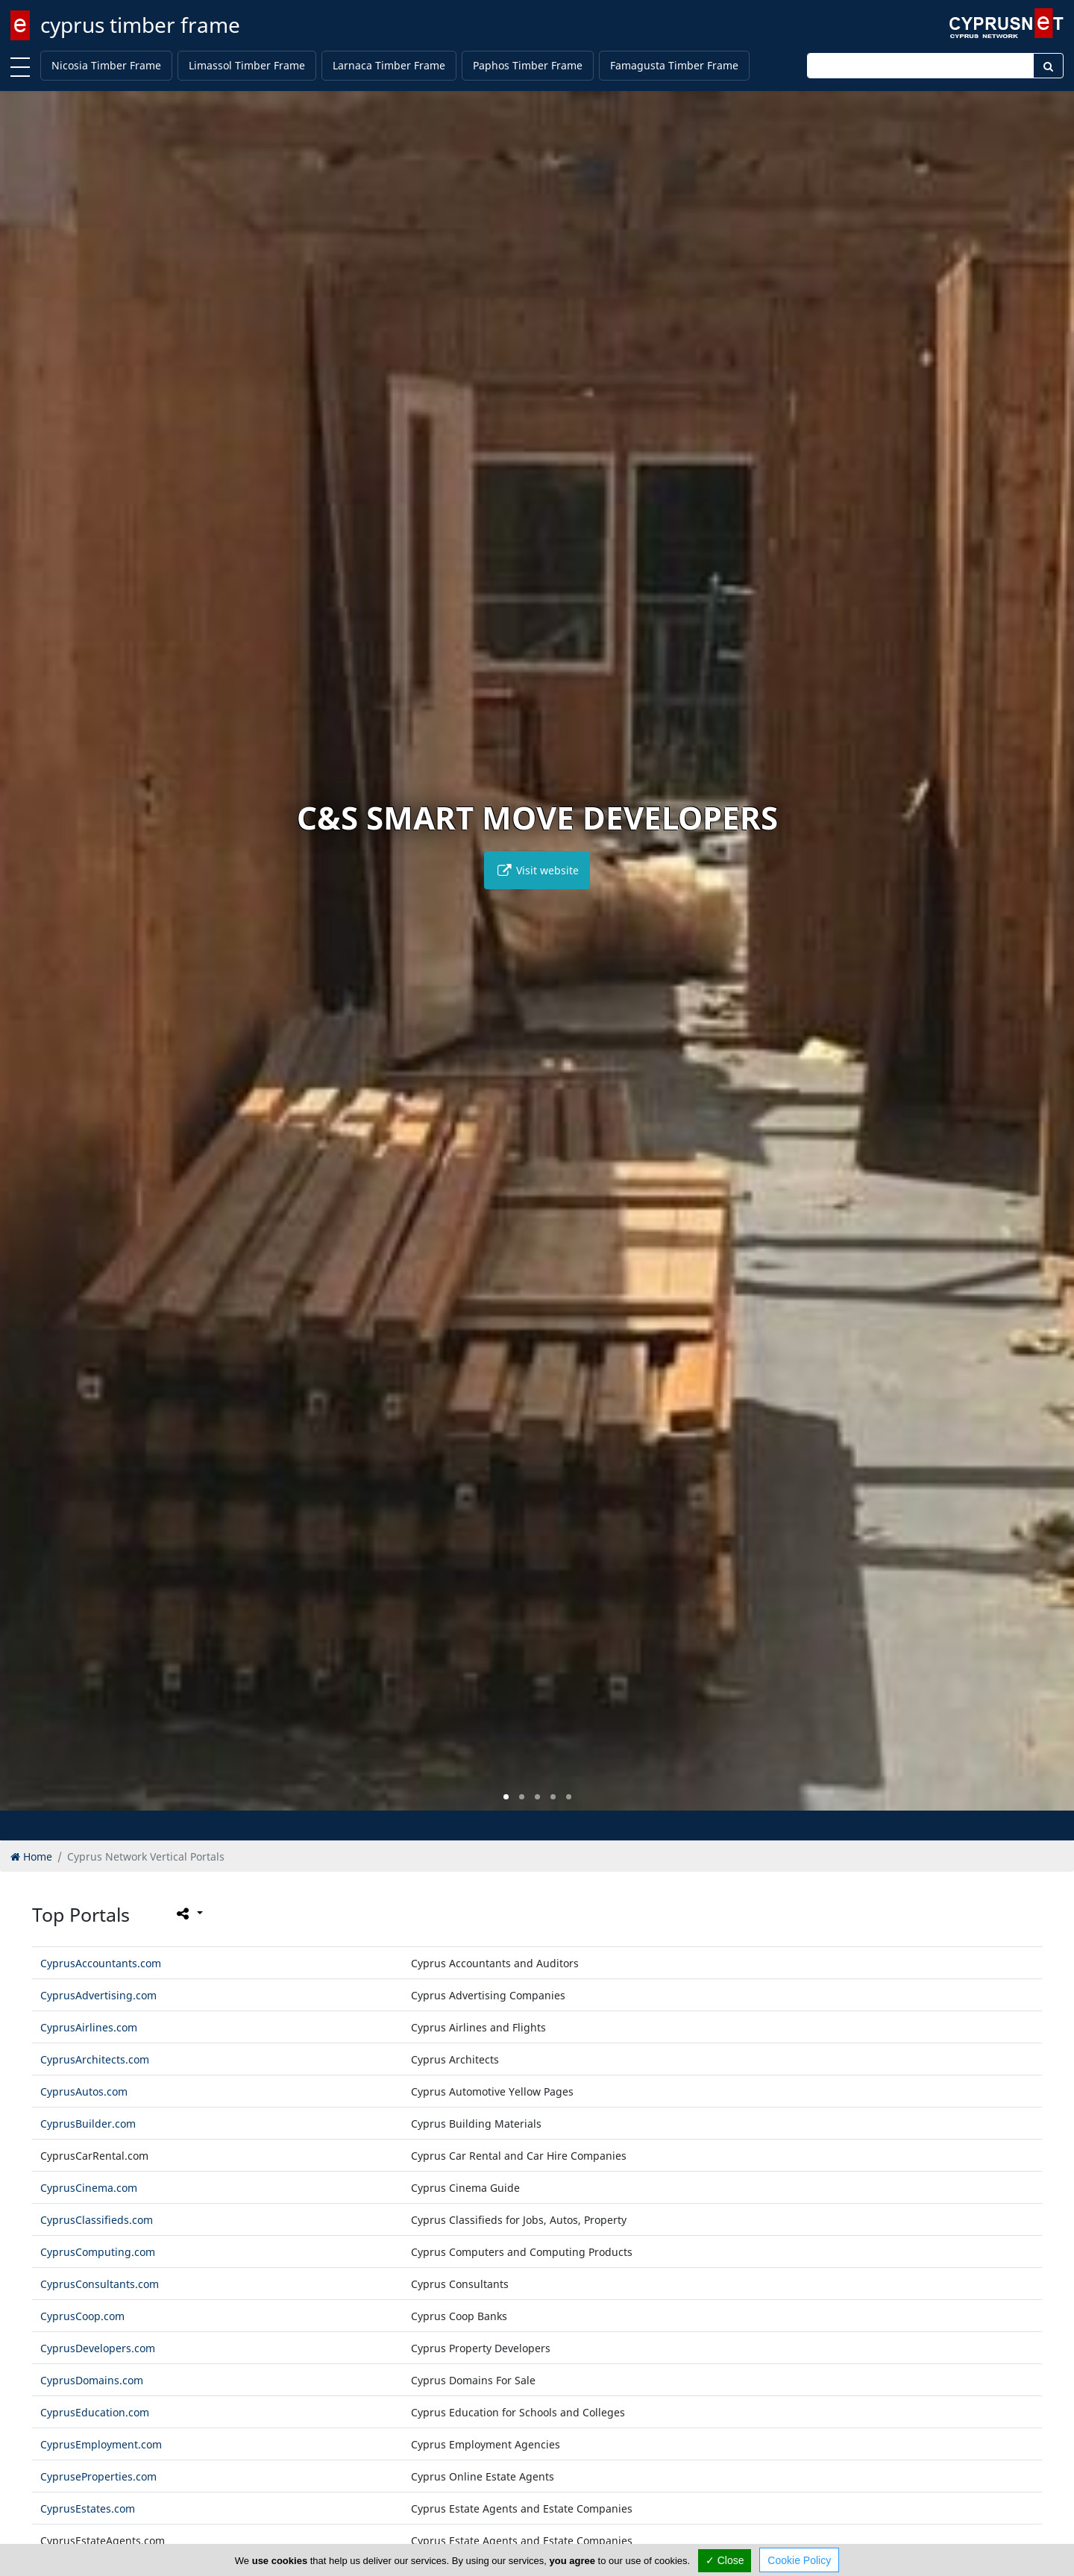 The width and height of the screenshot is (1074, 2576). Describe the element at coordinates (84, 2091) in the screenshot. I see `CyprusAutos.com` at that location.